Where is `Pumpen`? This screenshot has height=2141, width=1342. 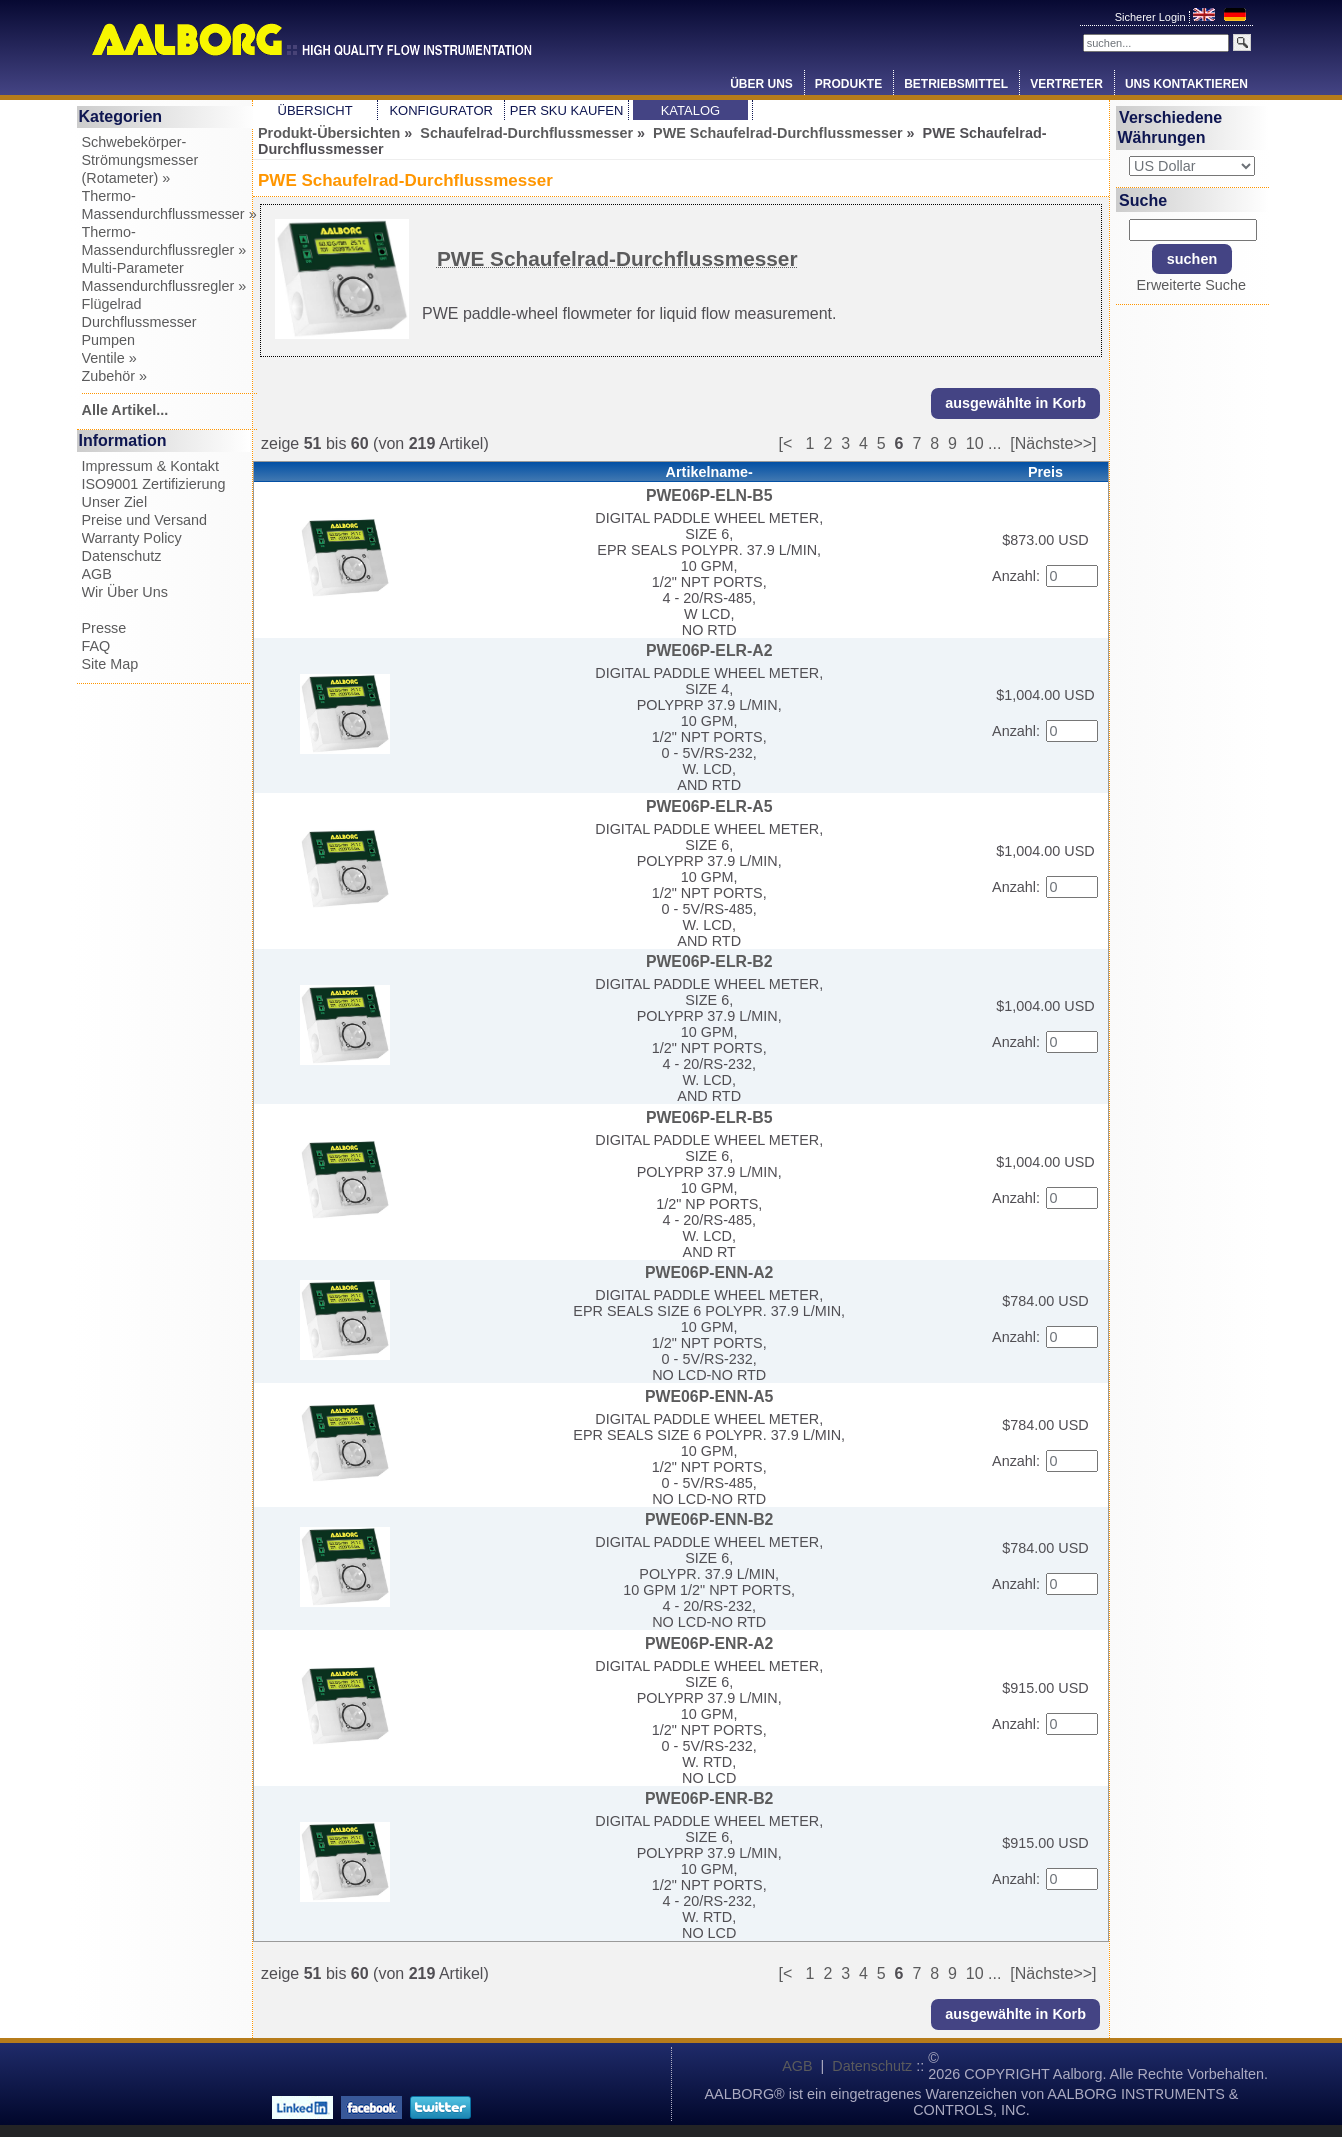
Pumpen is located at coordinates (109, 340).